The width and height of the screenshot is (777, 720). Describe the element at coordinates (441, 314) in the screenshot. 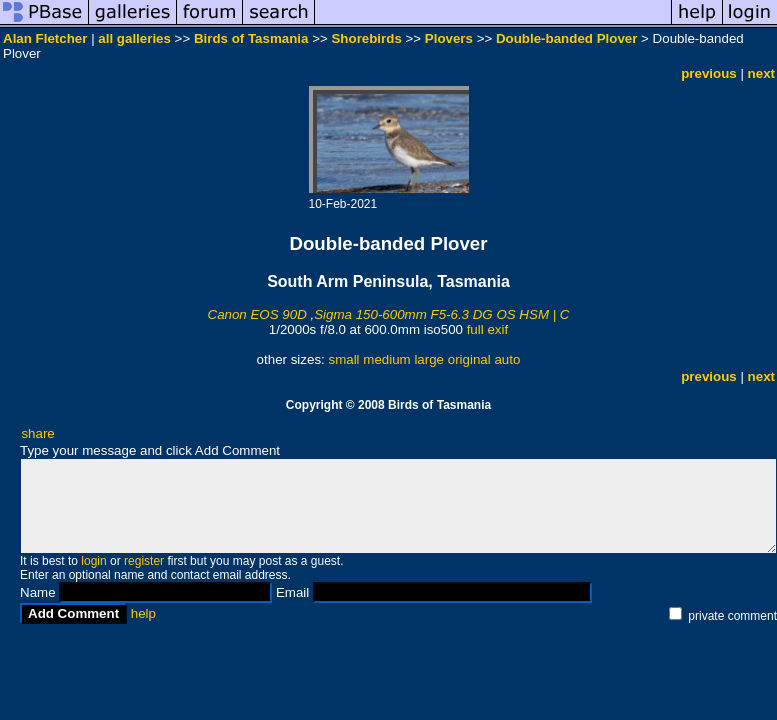

I see `Sigma 150-600mm F5-6.3 DG OS HSM | C` at that location.